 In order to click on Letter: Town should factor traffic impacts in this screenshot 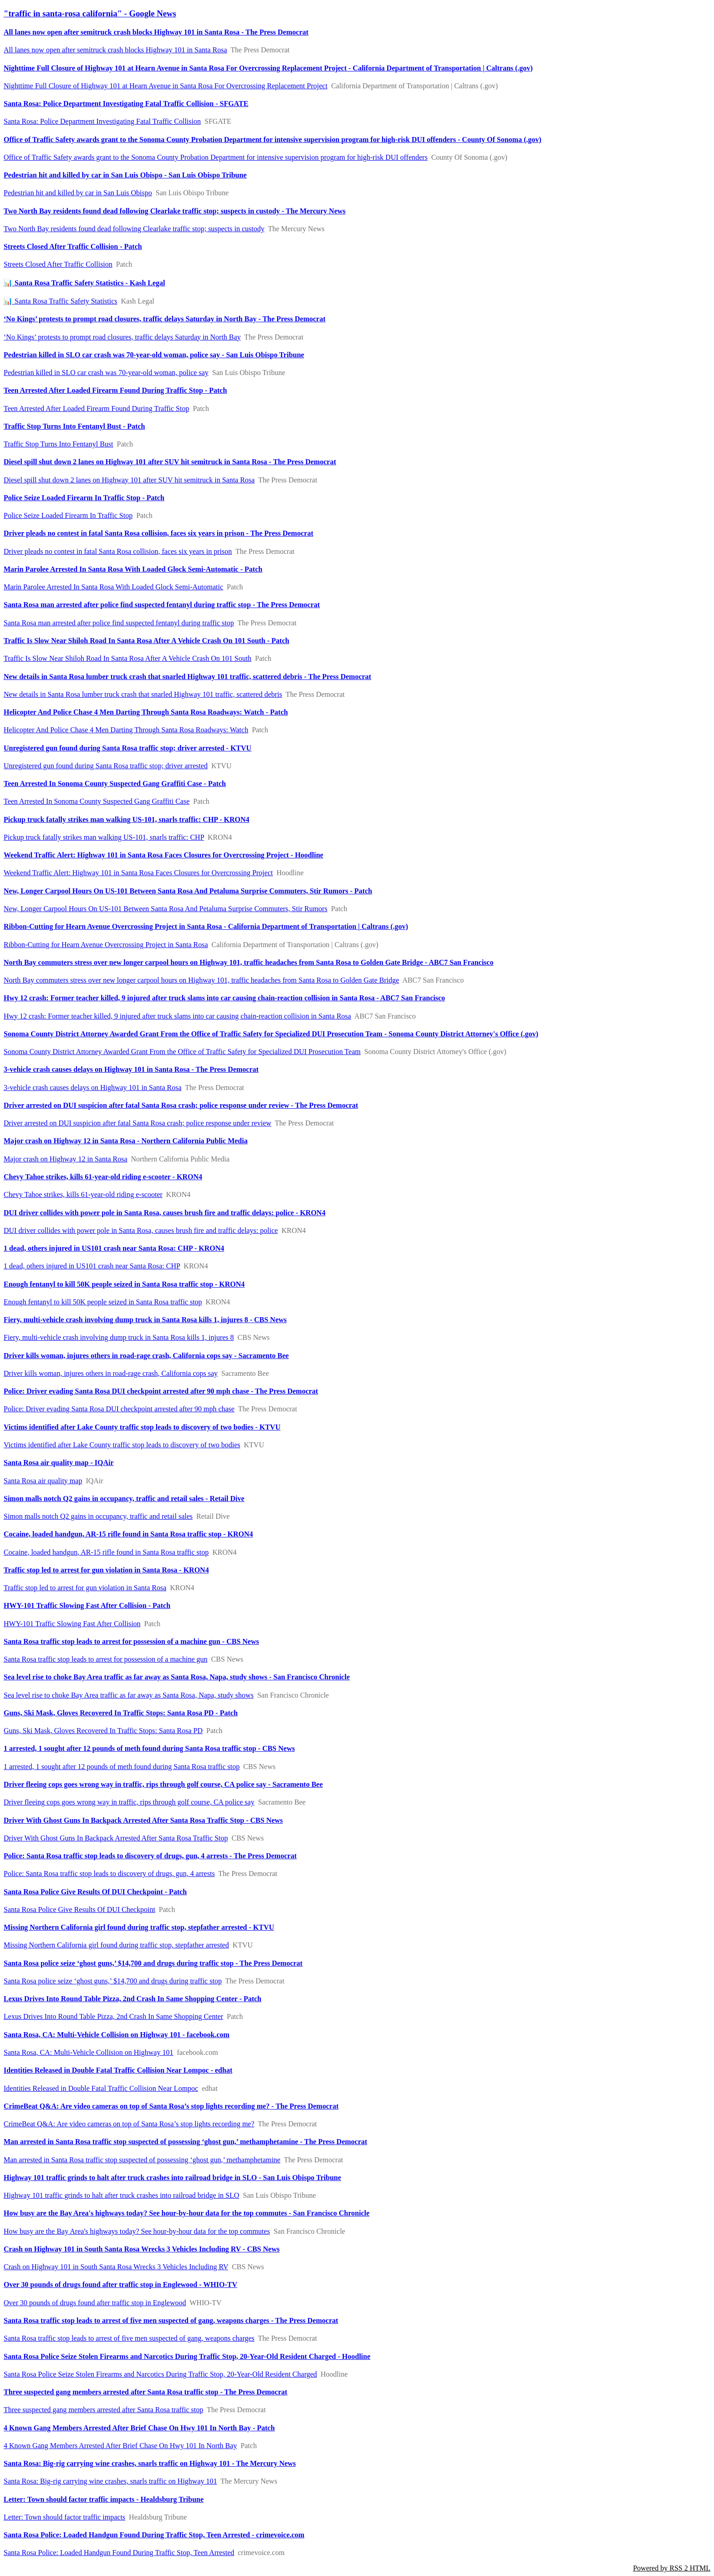, I will do `click(64, 2517)`.